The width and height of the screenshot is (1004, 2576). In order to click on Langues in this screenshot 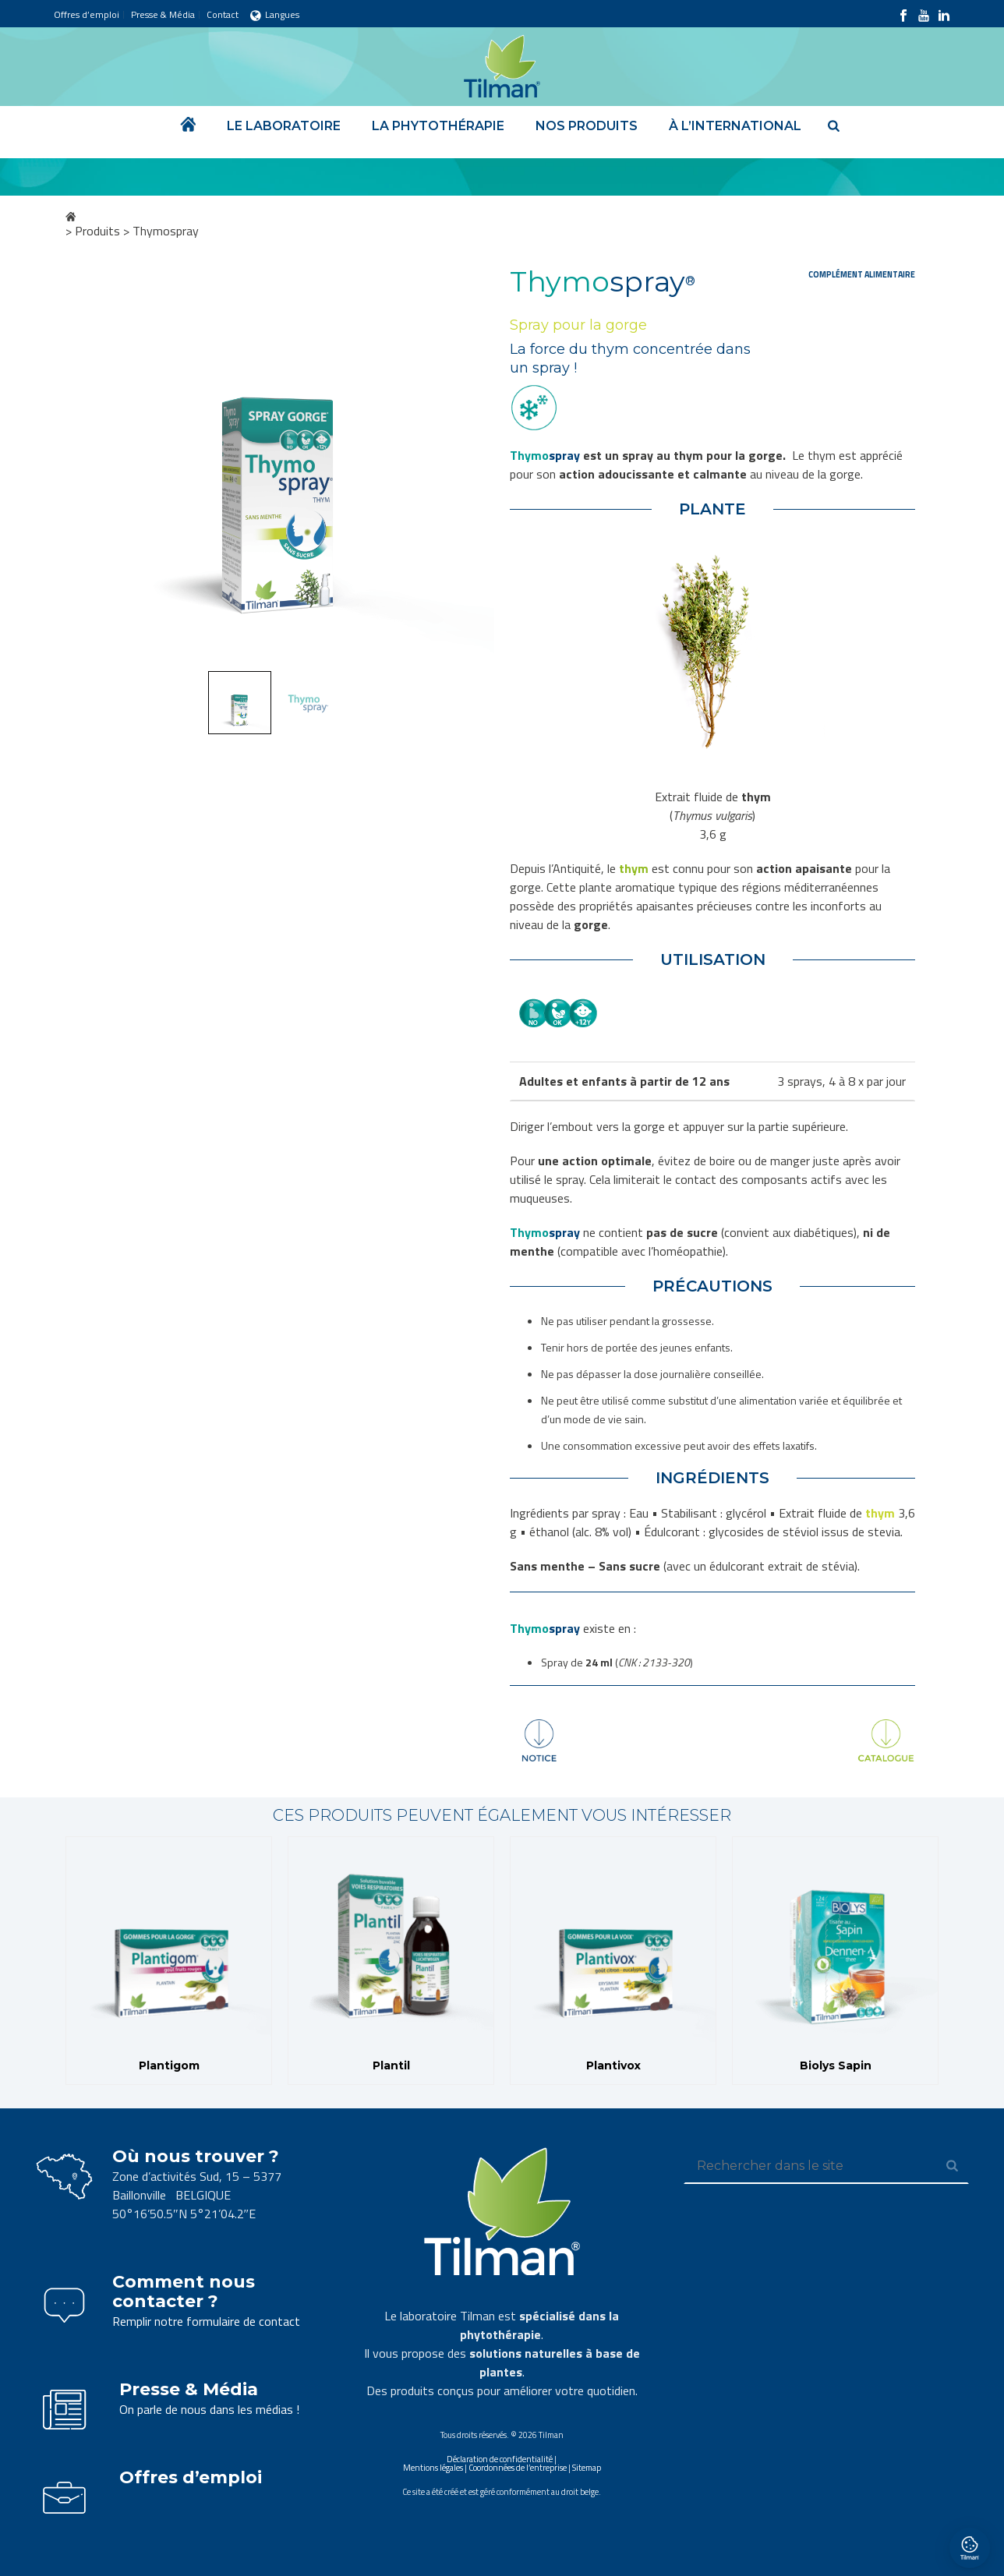, I will do `click(274, 14)`.